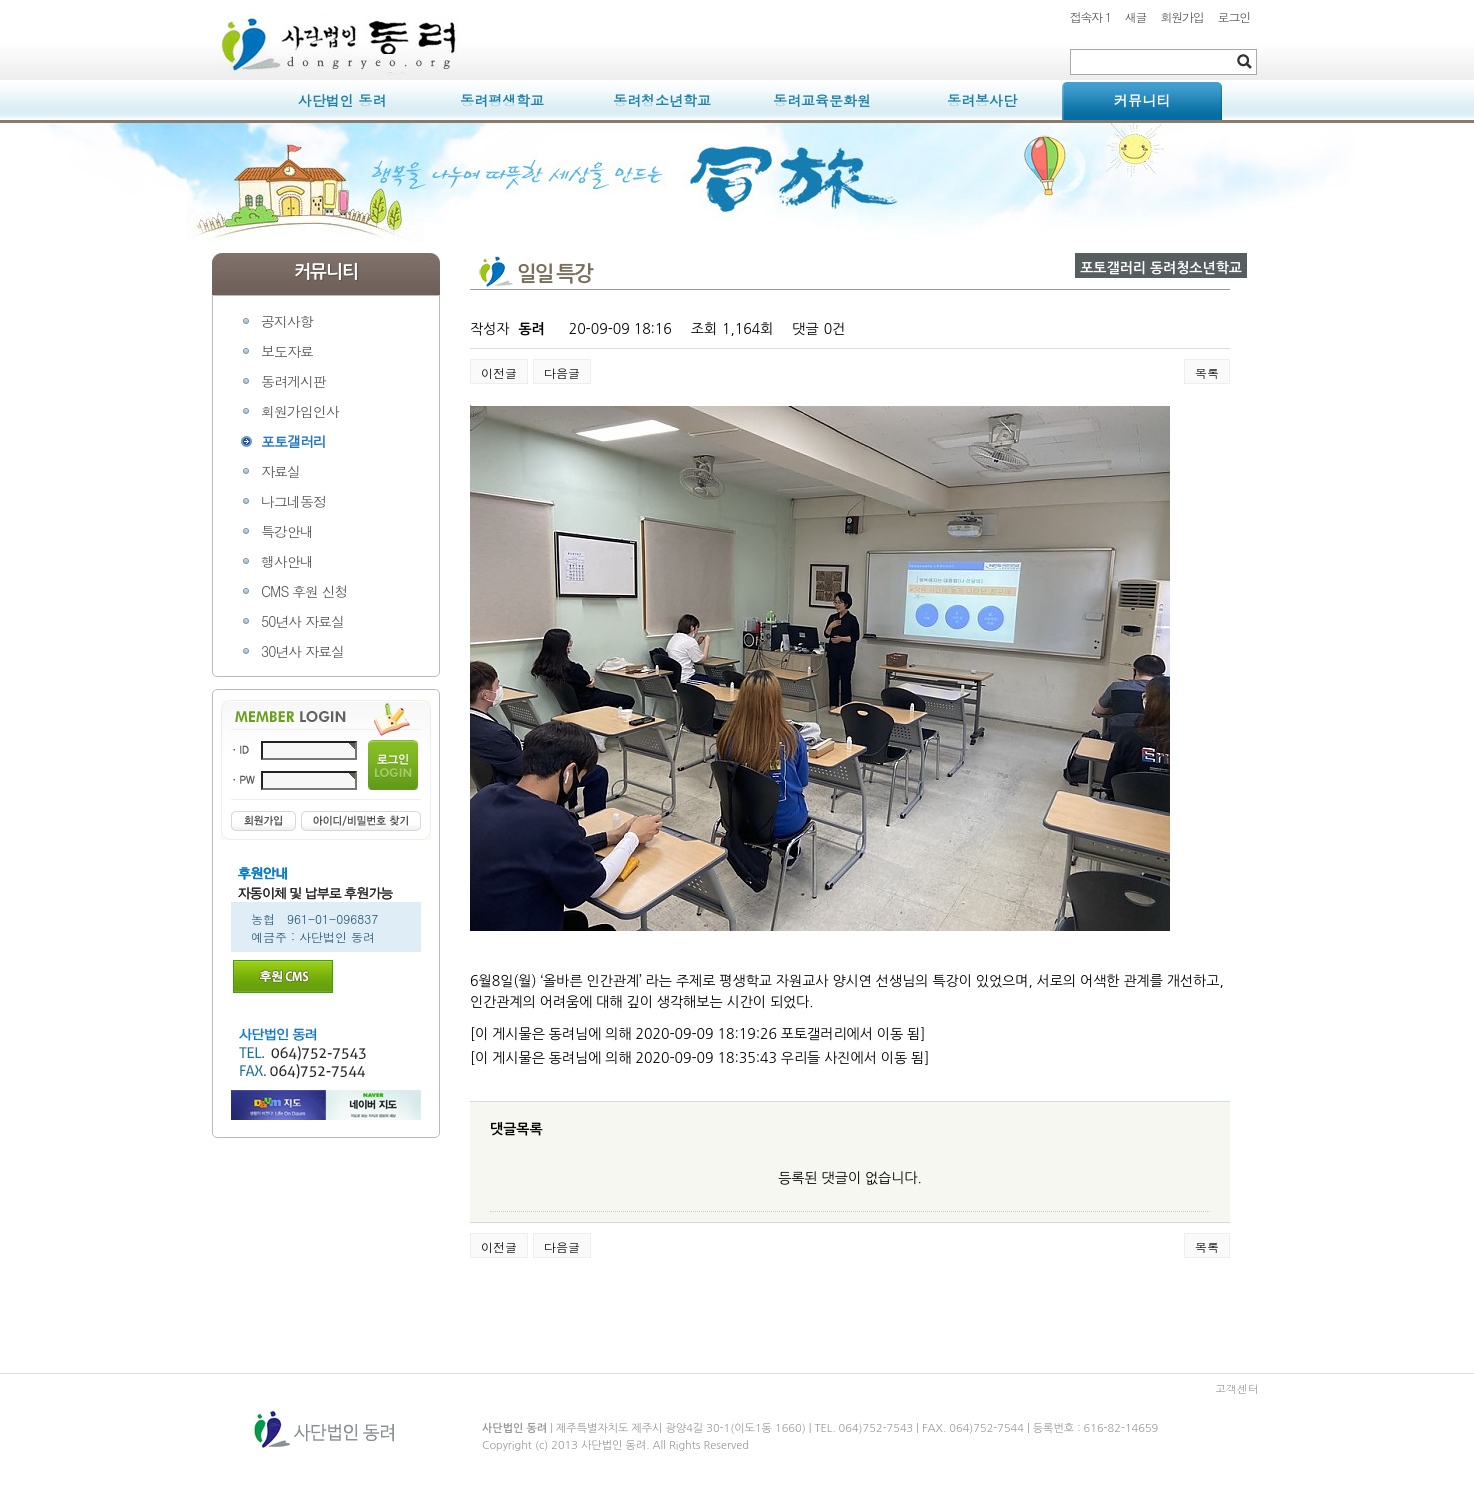 The width and height of the screenshot is (1474, 1510). I want to click on 보도자료, so click(287, 351).